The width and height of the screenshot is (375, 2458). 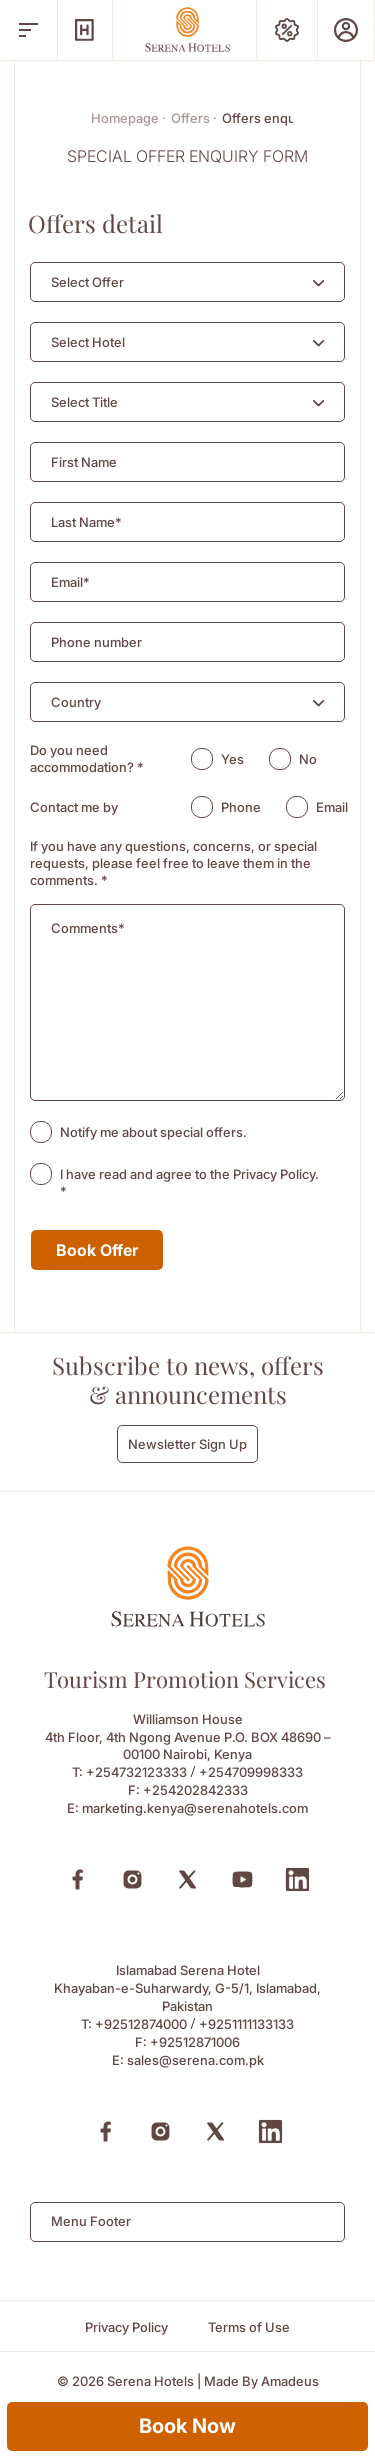 I want to click on +92512871006 [Fax to +92512871006], so click(x=195, y=2042).